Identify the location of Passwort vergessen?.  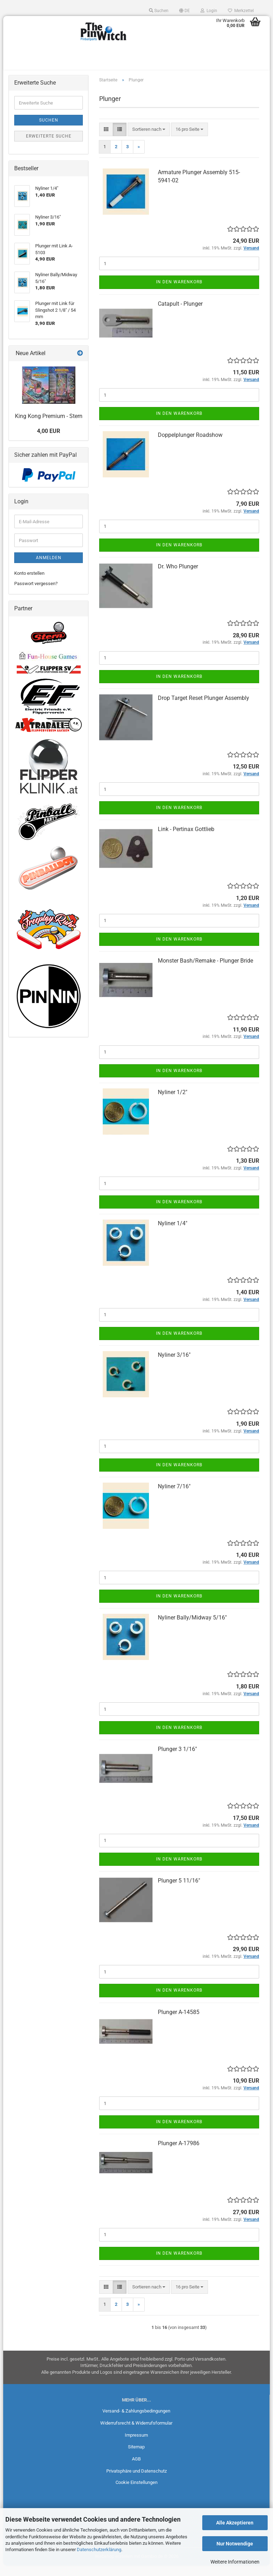
(36, 593).